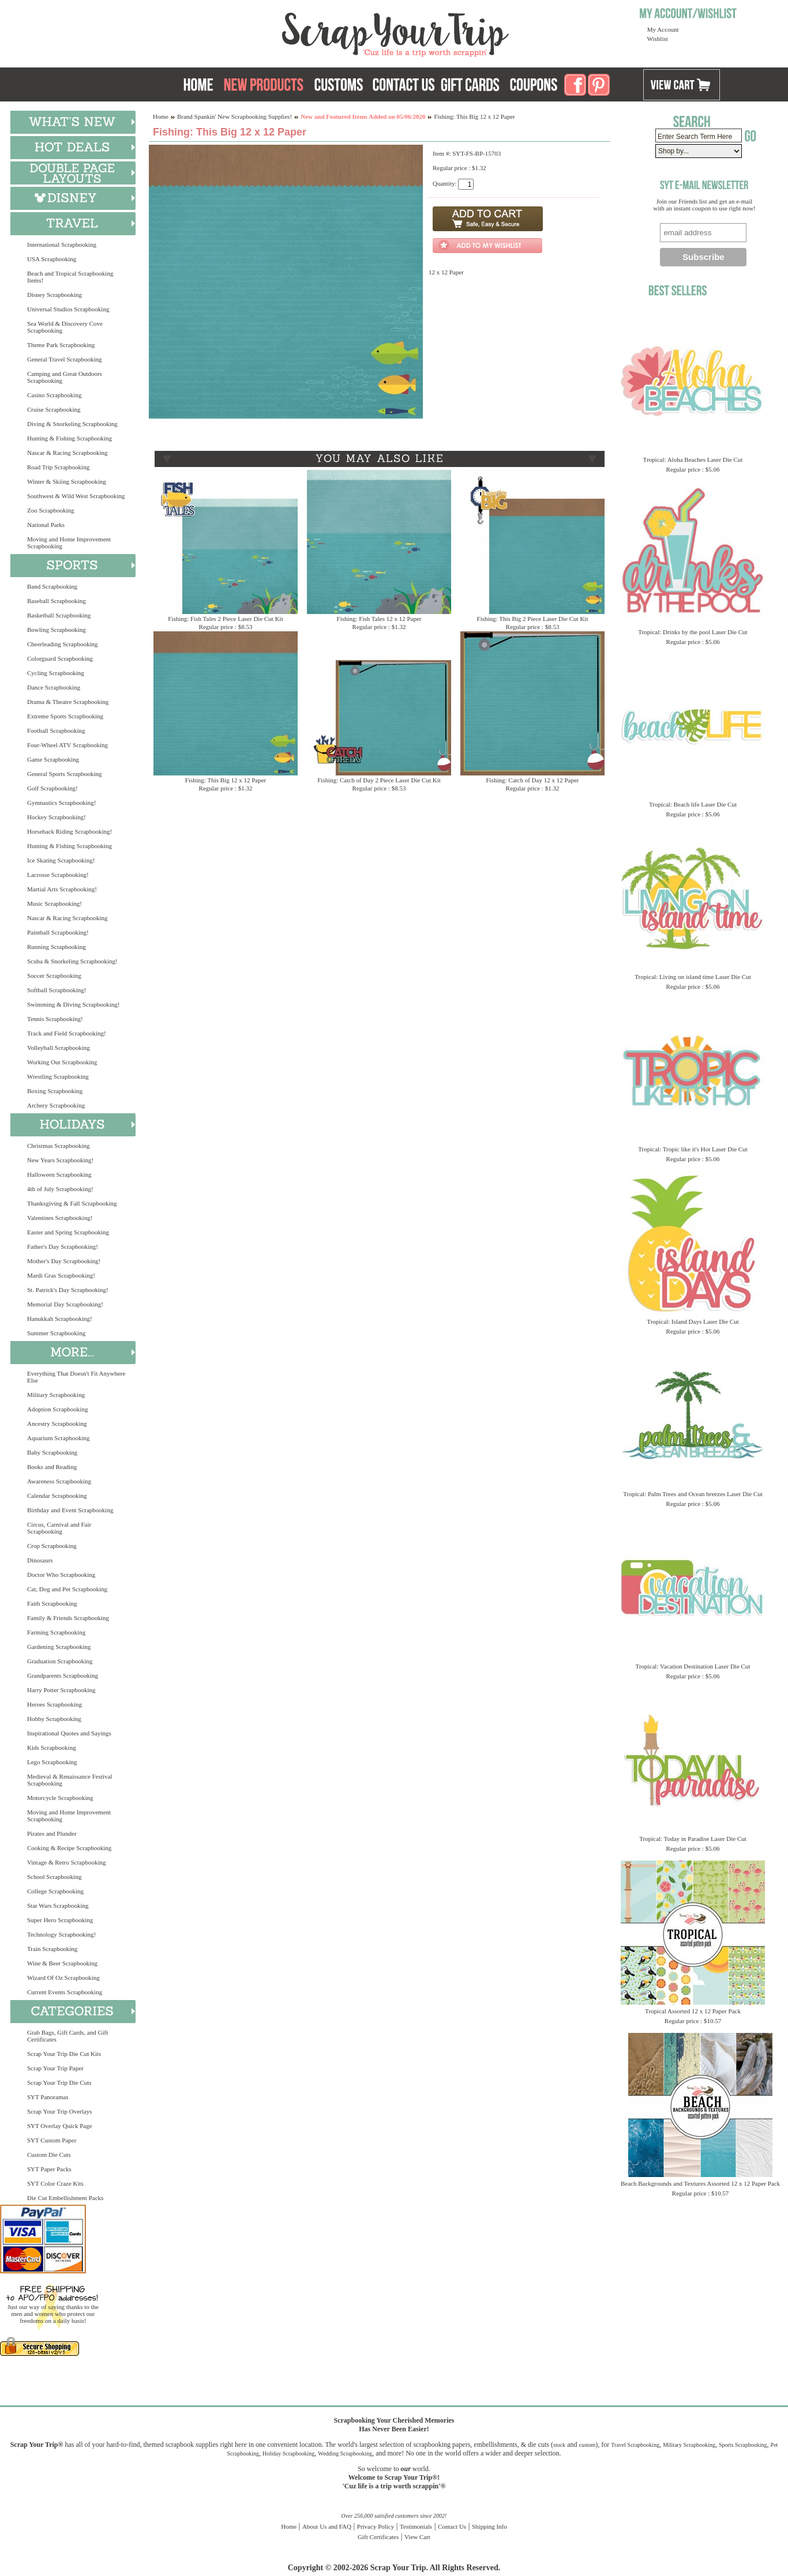 This screenshot has height=2576, width=788. What do you see at coordinates (53, 687) in the screenshot?
I see `Dance Scrapbooking` at bounding box center [53, 687].